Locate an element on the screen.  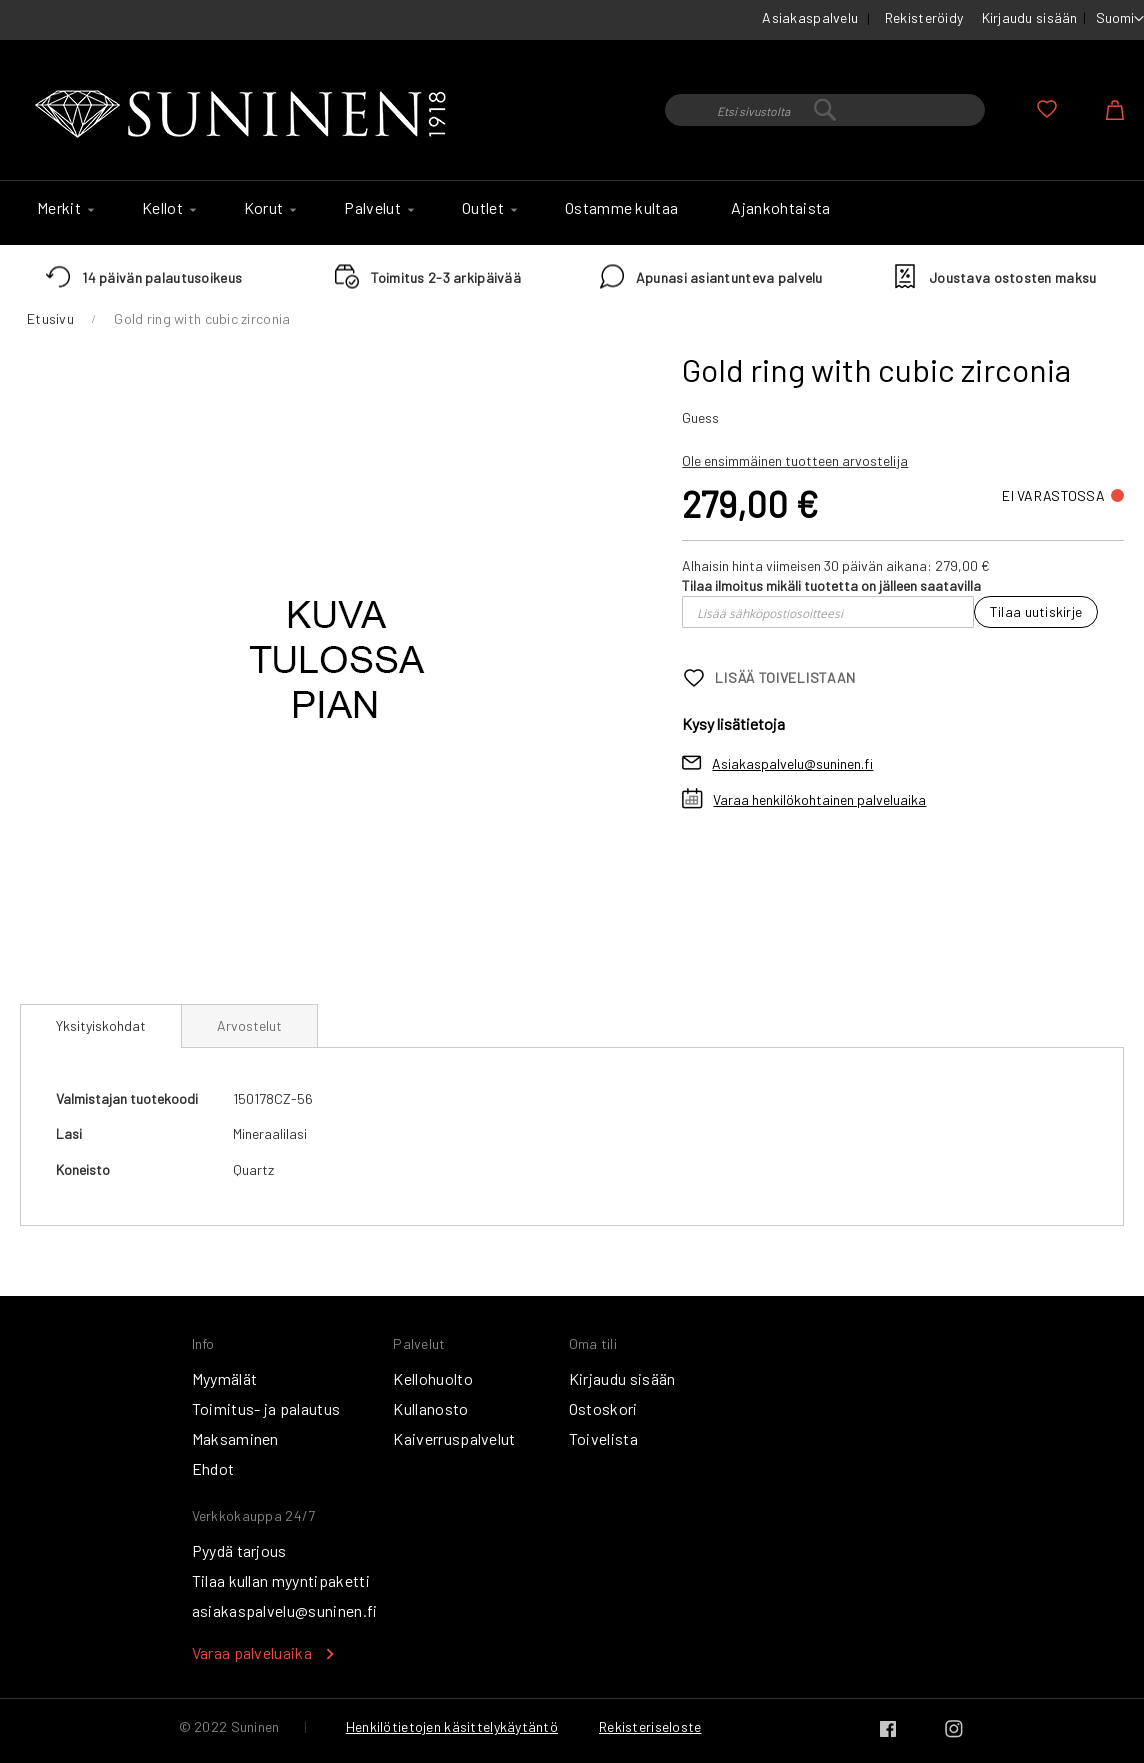
asiakaspalvelu@suninen.fi is located at coordinates (285, 1610).